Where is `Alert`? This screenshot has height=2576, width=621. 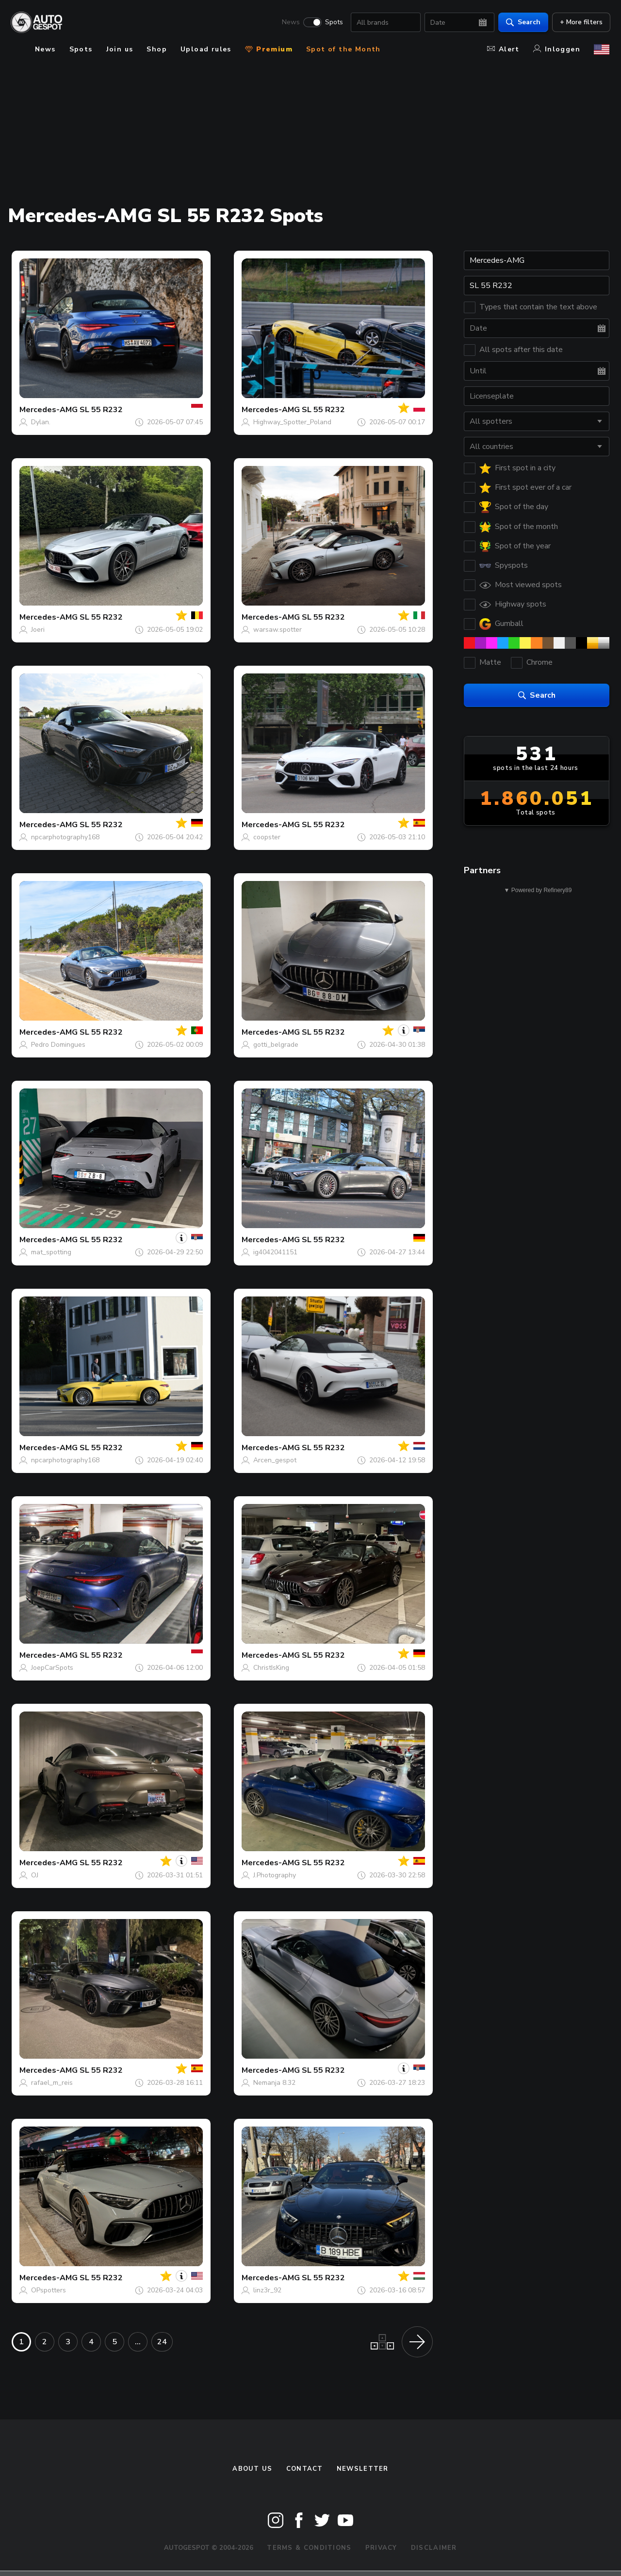 Alert is located at coordinates (503, 49).